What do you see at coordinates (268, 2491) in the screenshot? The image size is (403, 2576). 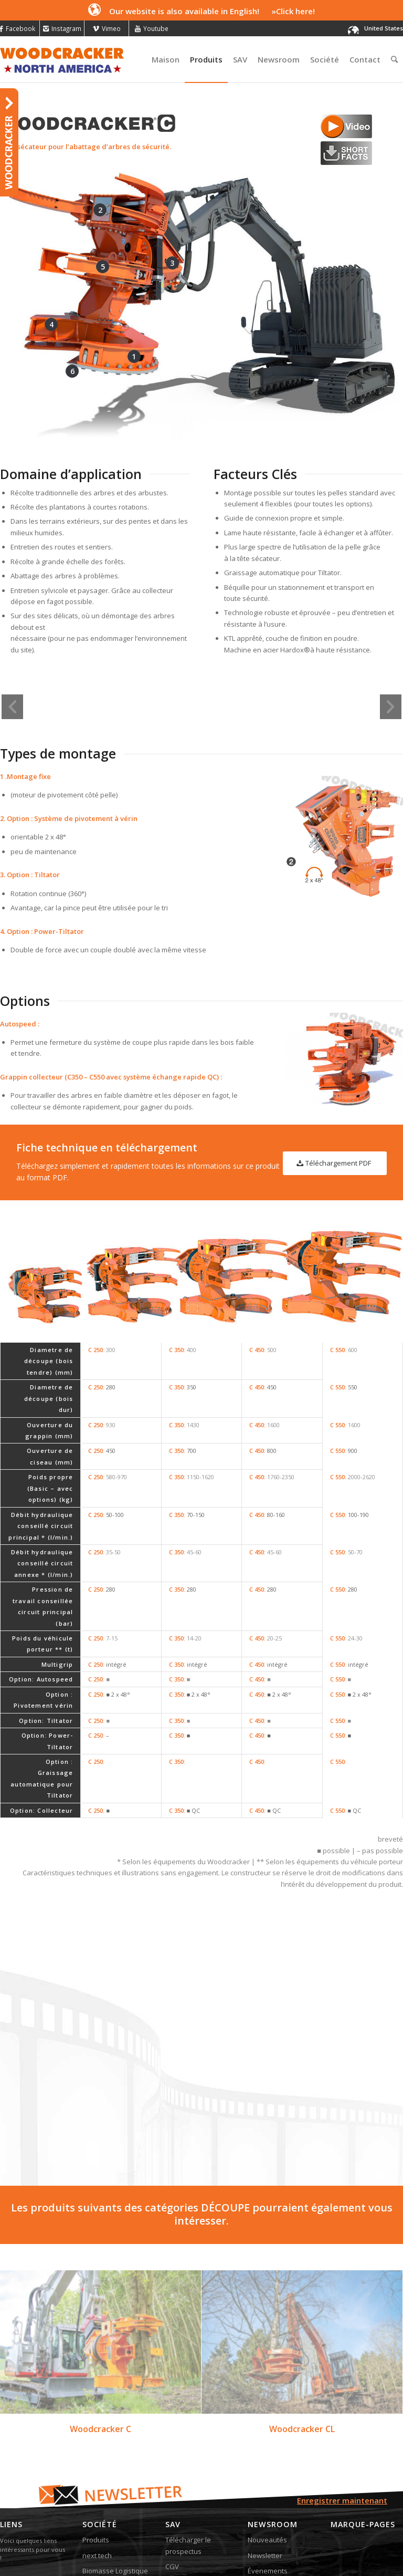 I see `Évenements` at bounding box center [268, 2491].